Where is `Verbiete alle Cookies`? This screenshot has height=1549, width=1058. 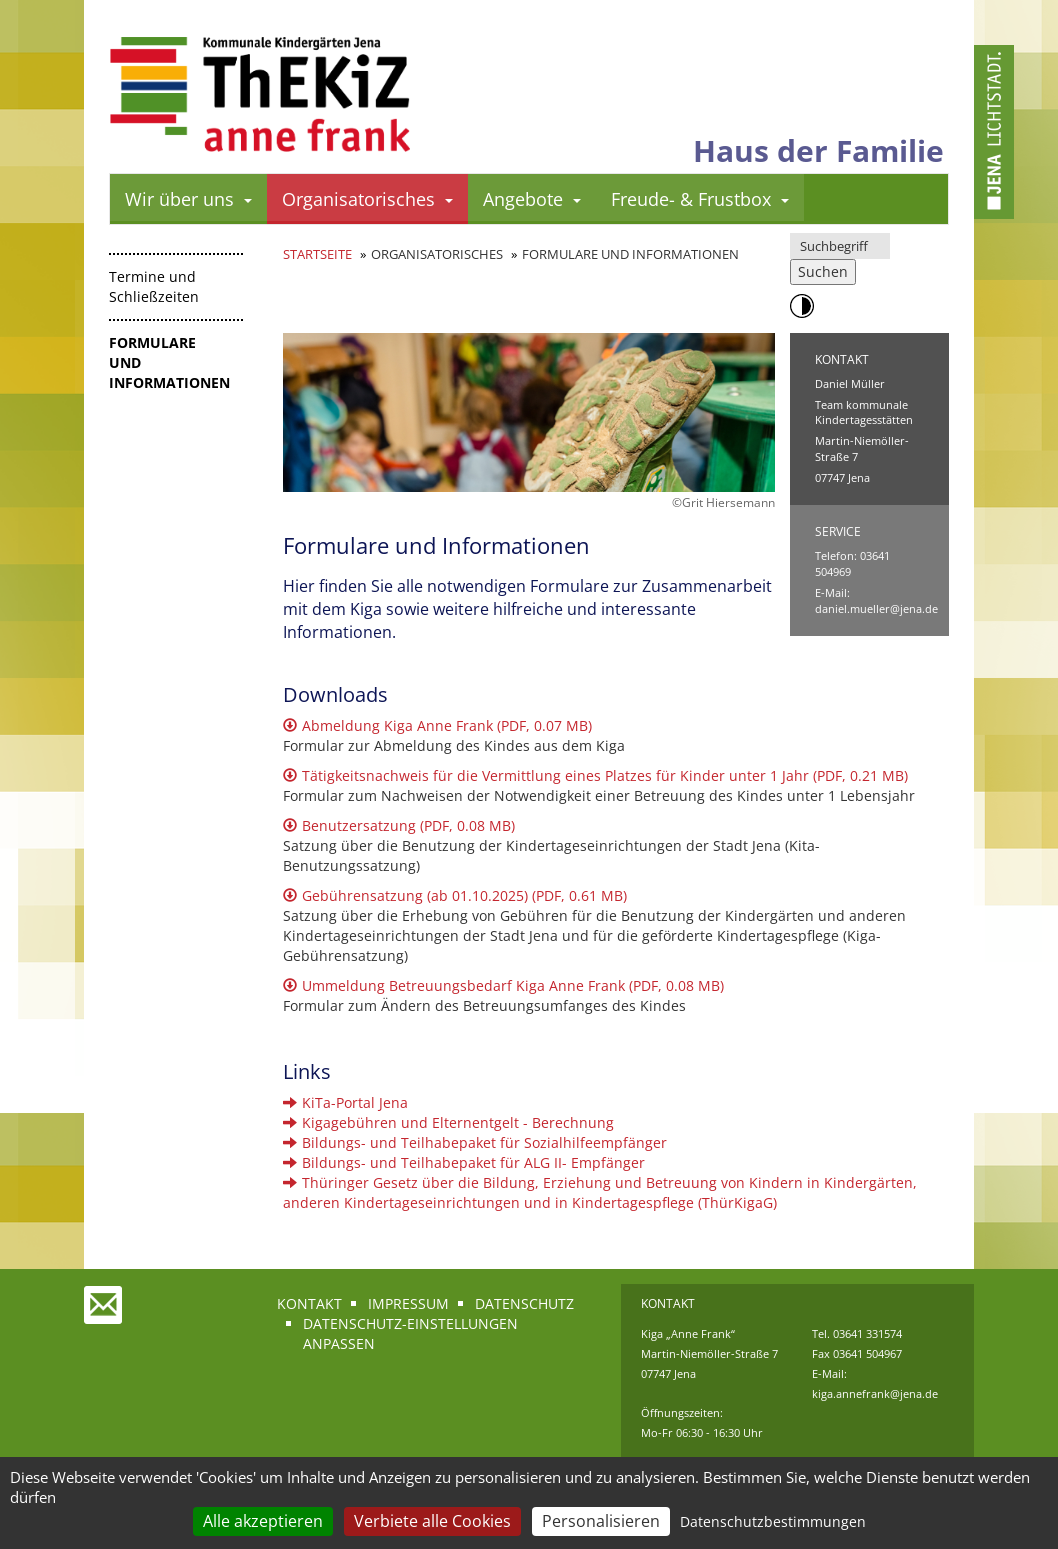 Verbiete alle Cookies is located at coordinates (432, 1521).